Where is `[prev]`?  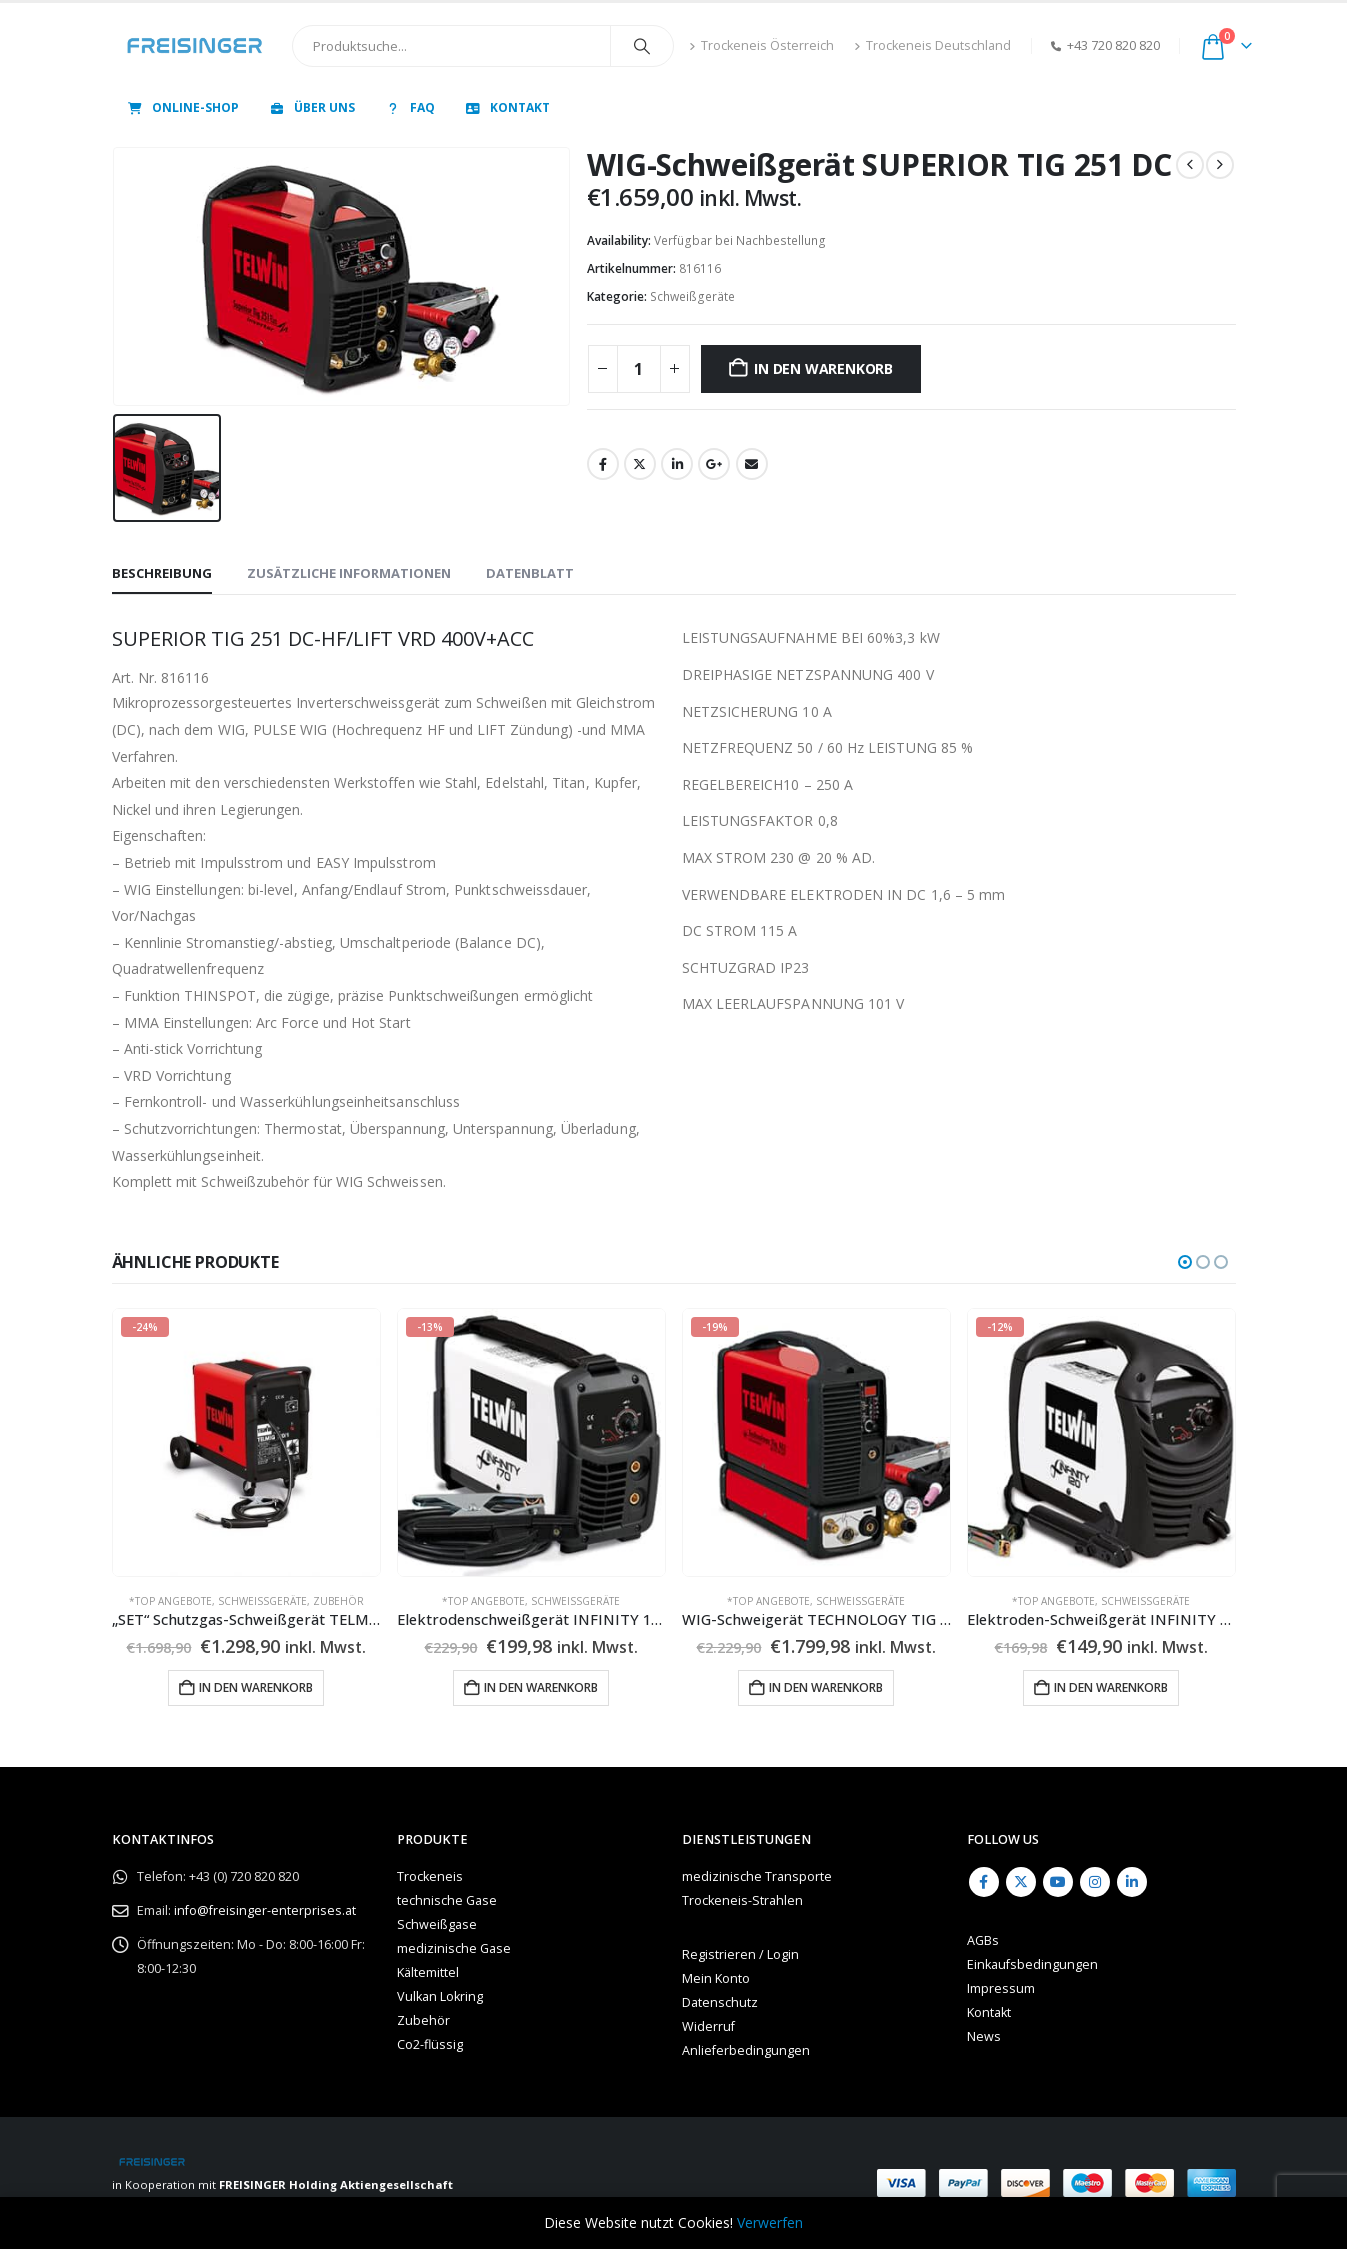 [prev] is located at coordinates (1190, 165).